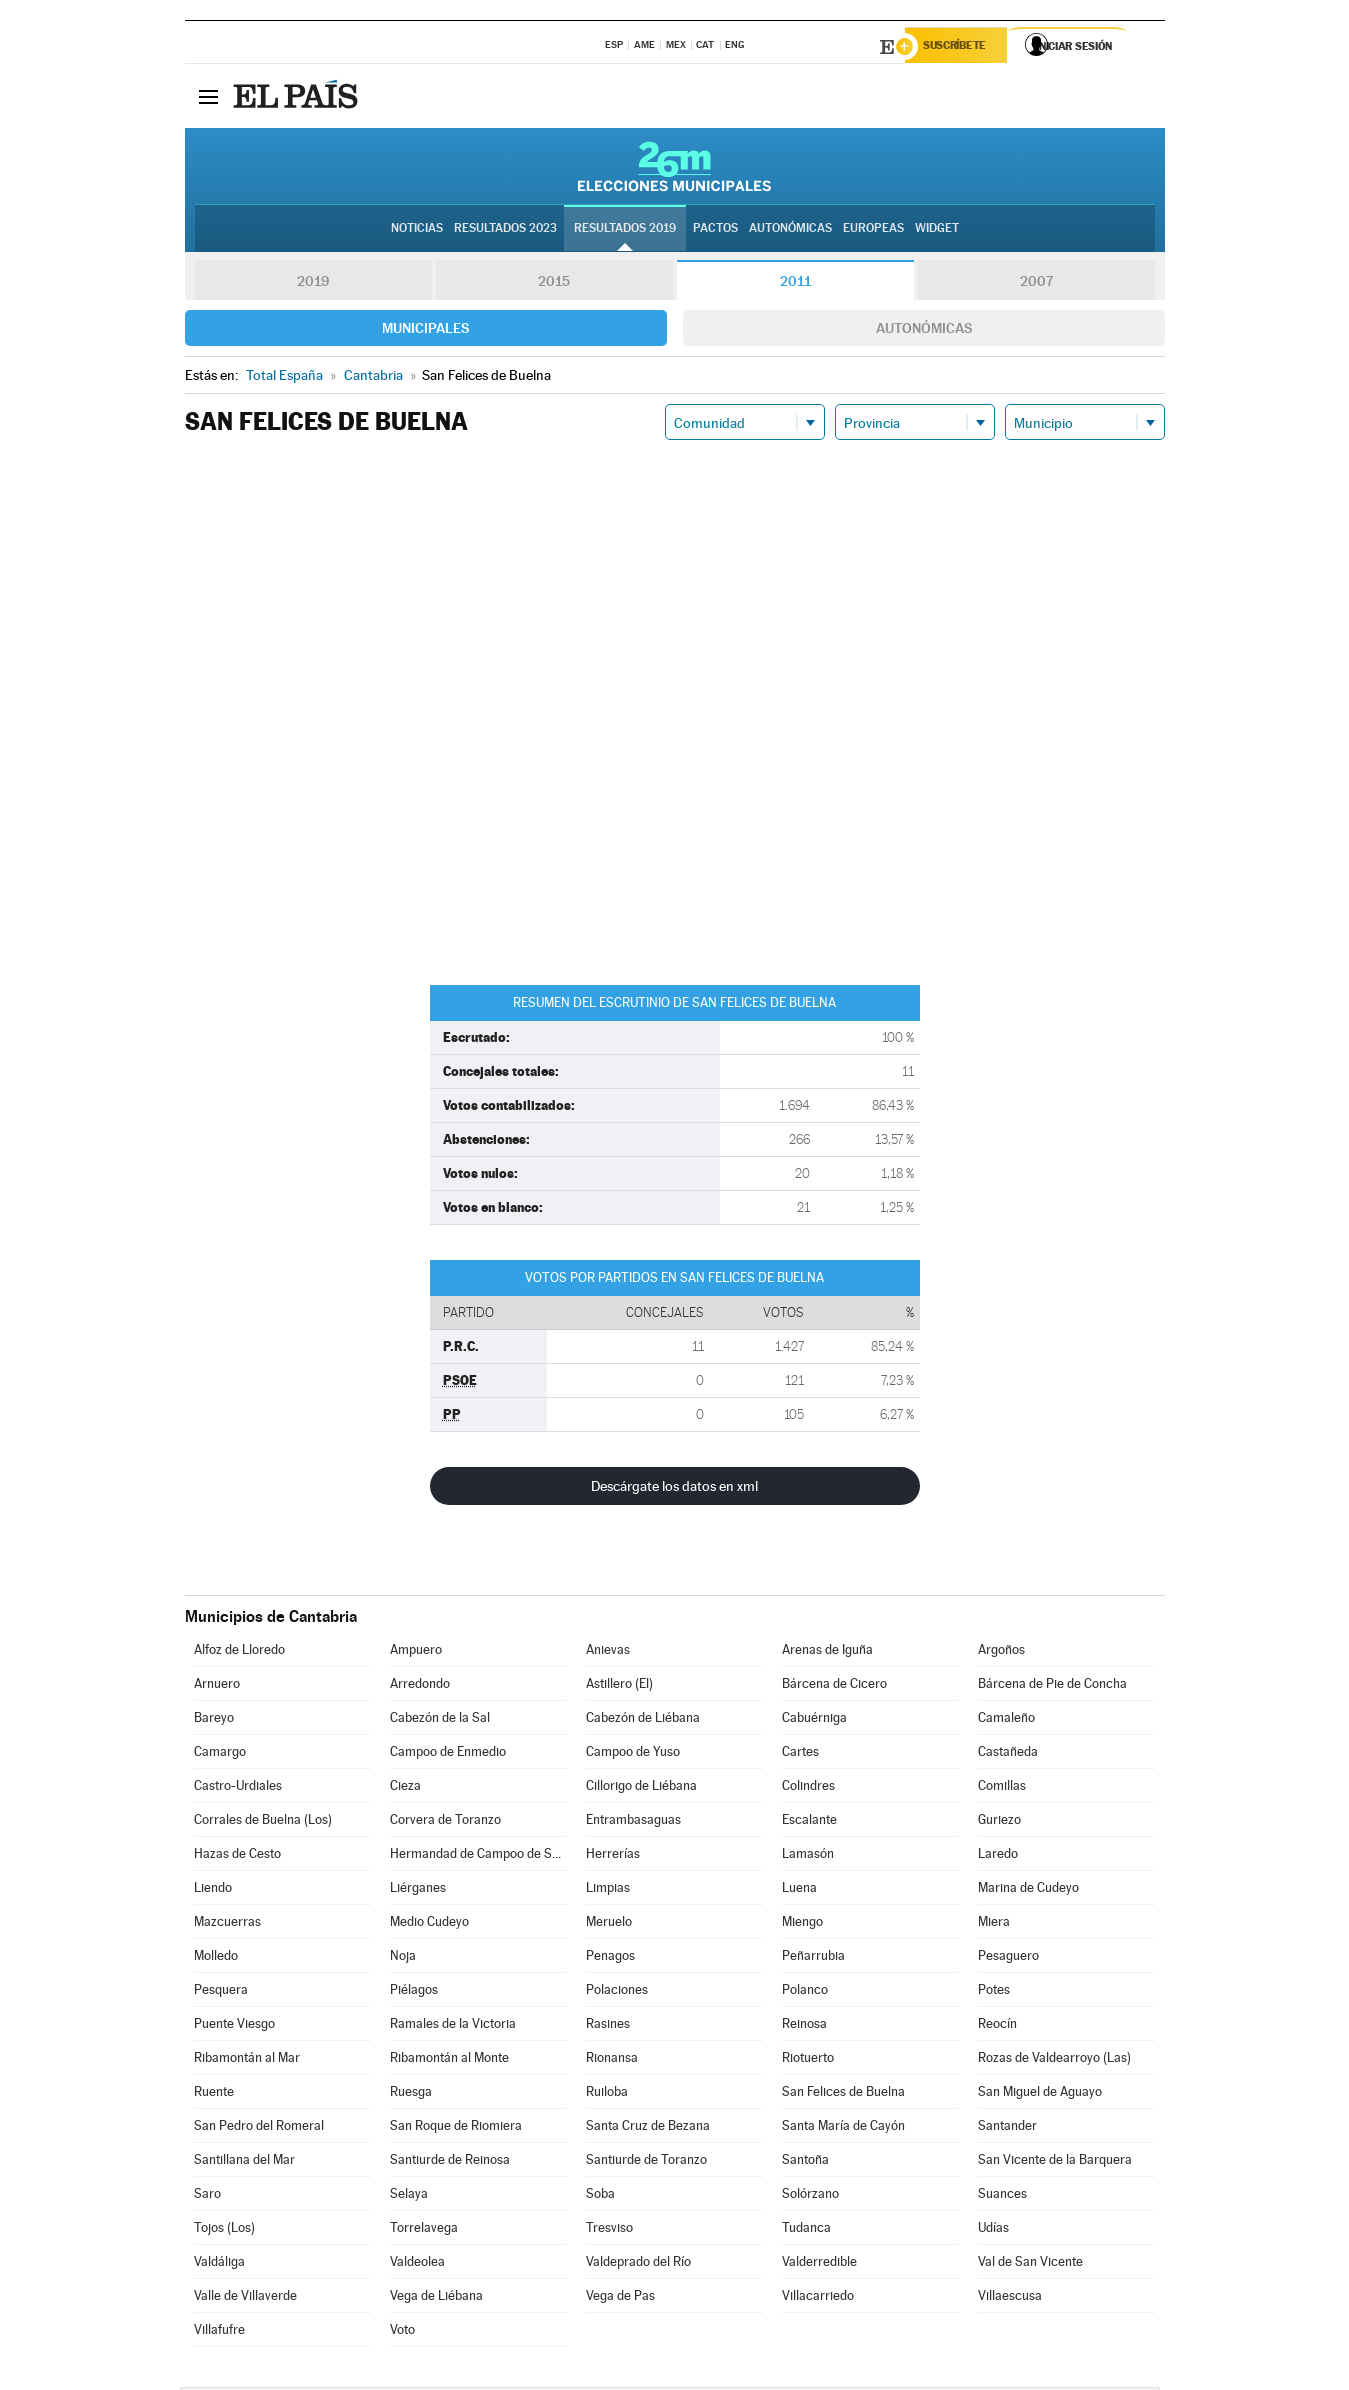  I want to click on Rionansa, so click(612, 2060).